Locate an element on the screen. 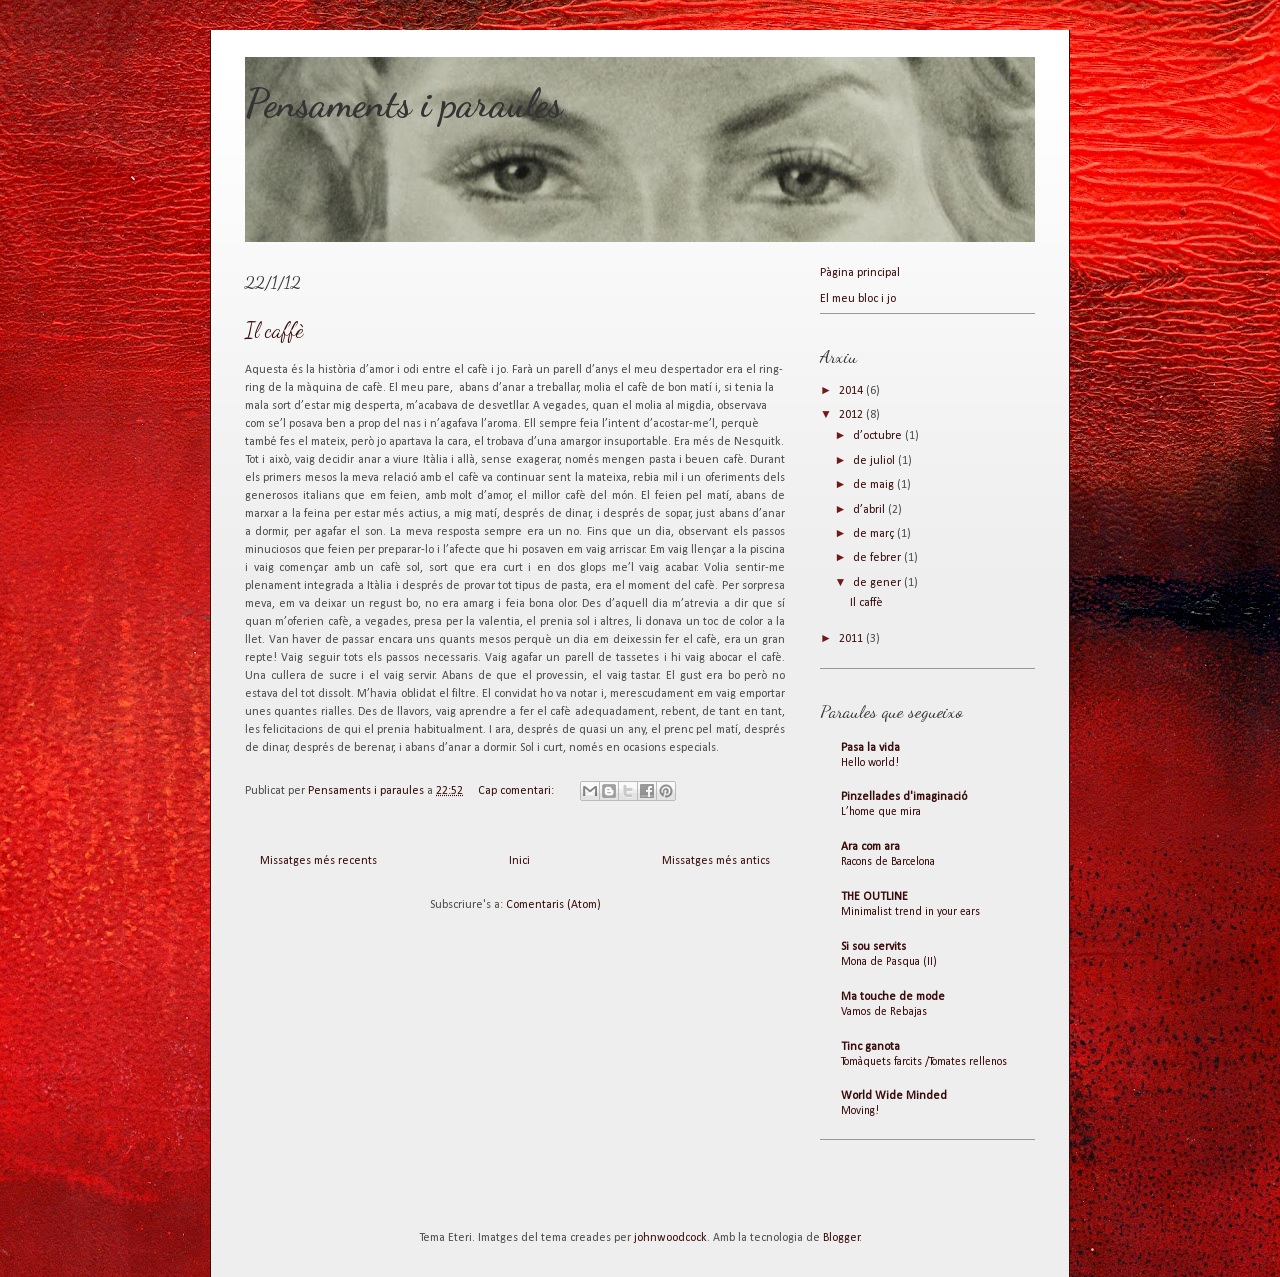 The height and width of the screenshot is (1277, 1280). Pensaments i paraules is located at coordinates (403, 103).